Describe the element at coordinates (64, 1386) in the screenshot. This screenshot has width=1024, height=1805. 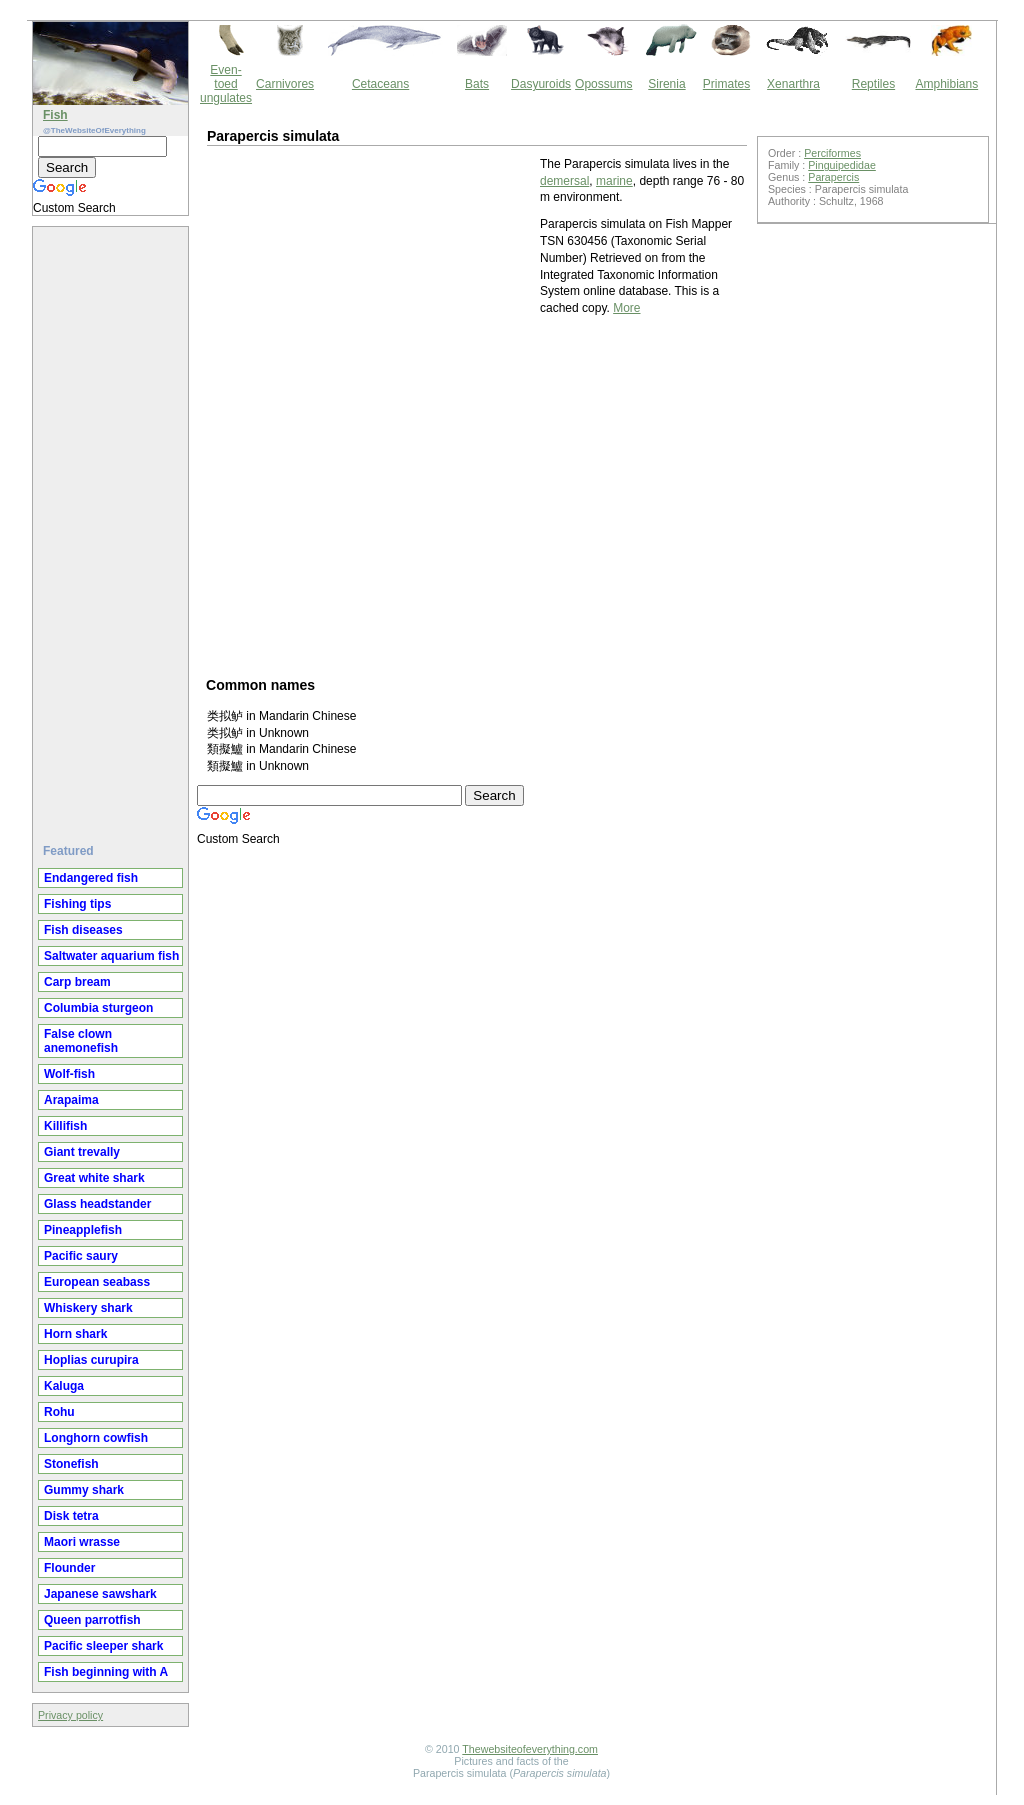
I see `Kaluga` at that location.